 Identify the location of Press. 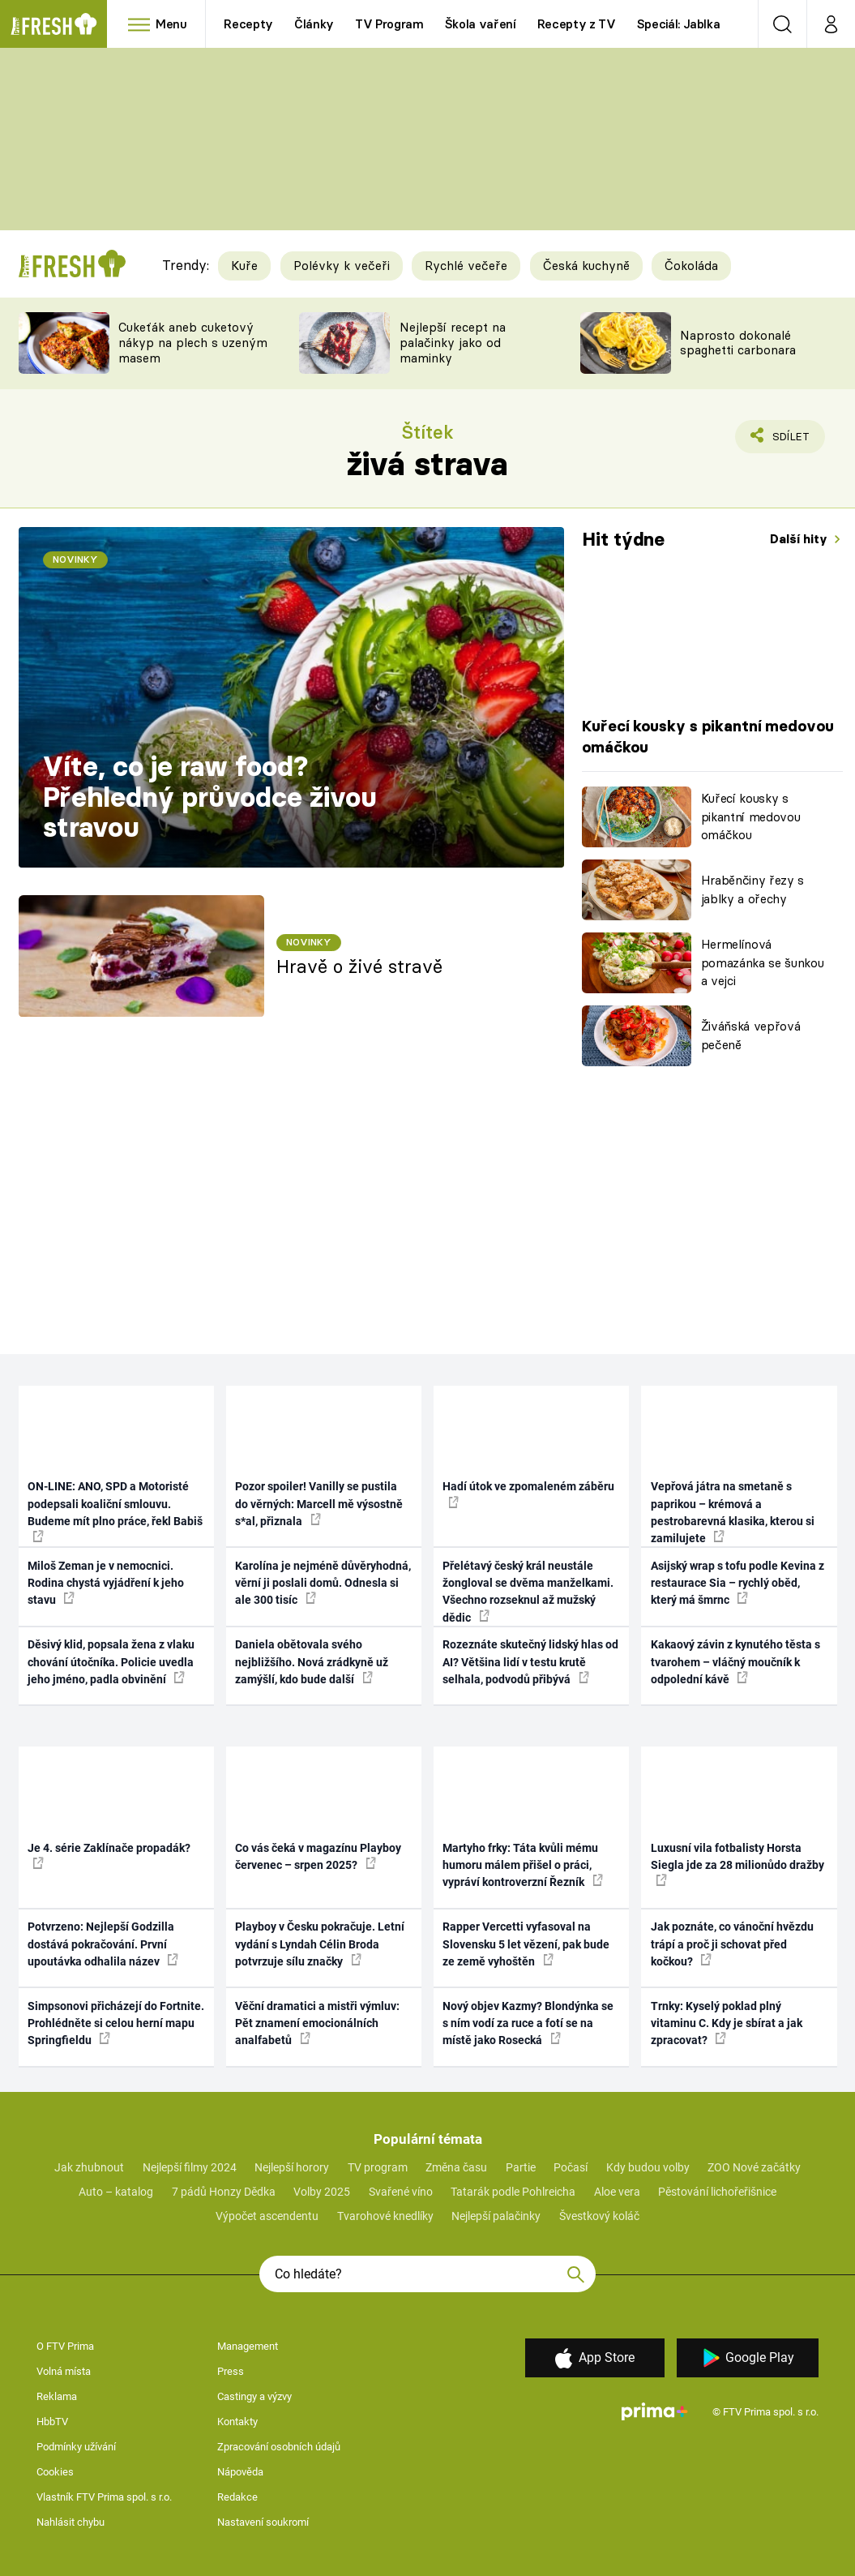
(230, 2371).